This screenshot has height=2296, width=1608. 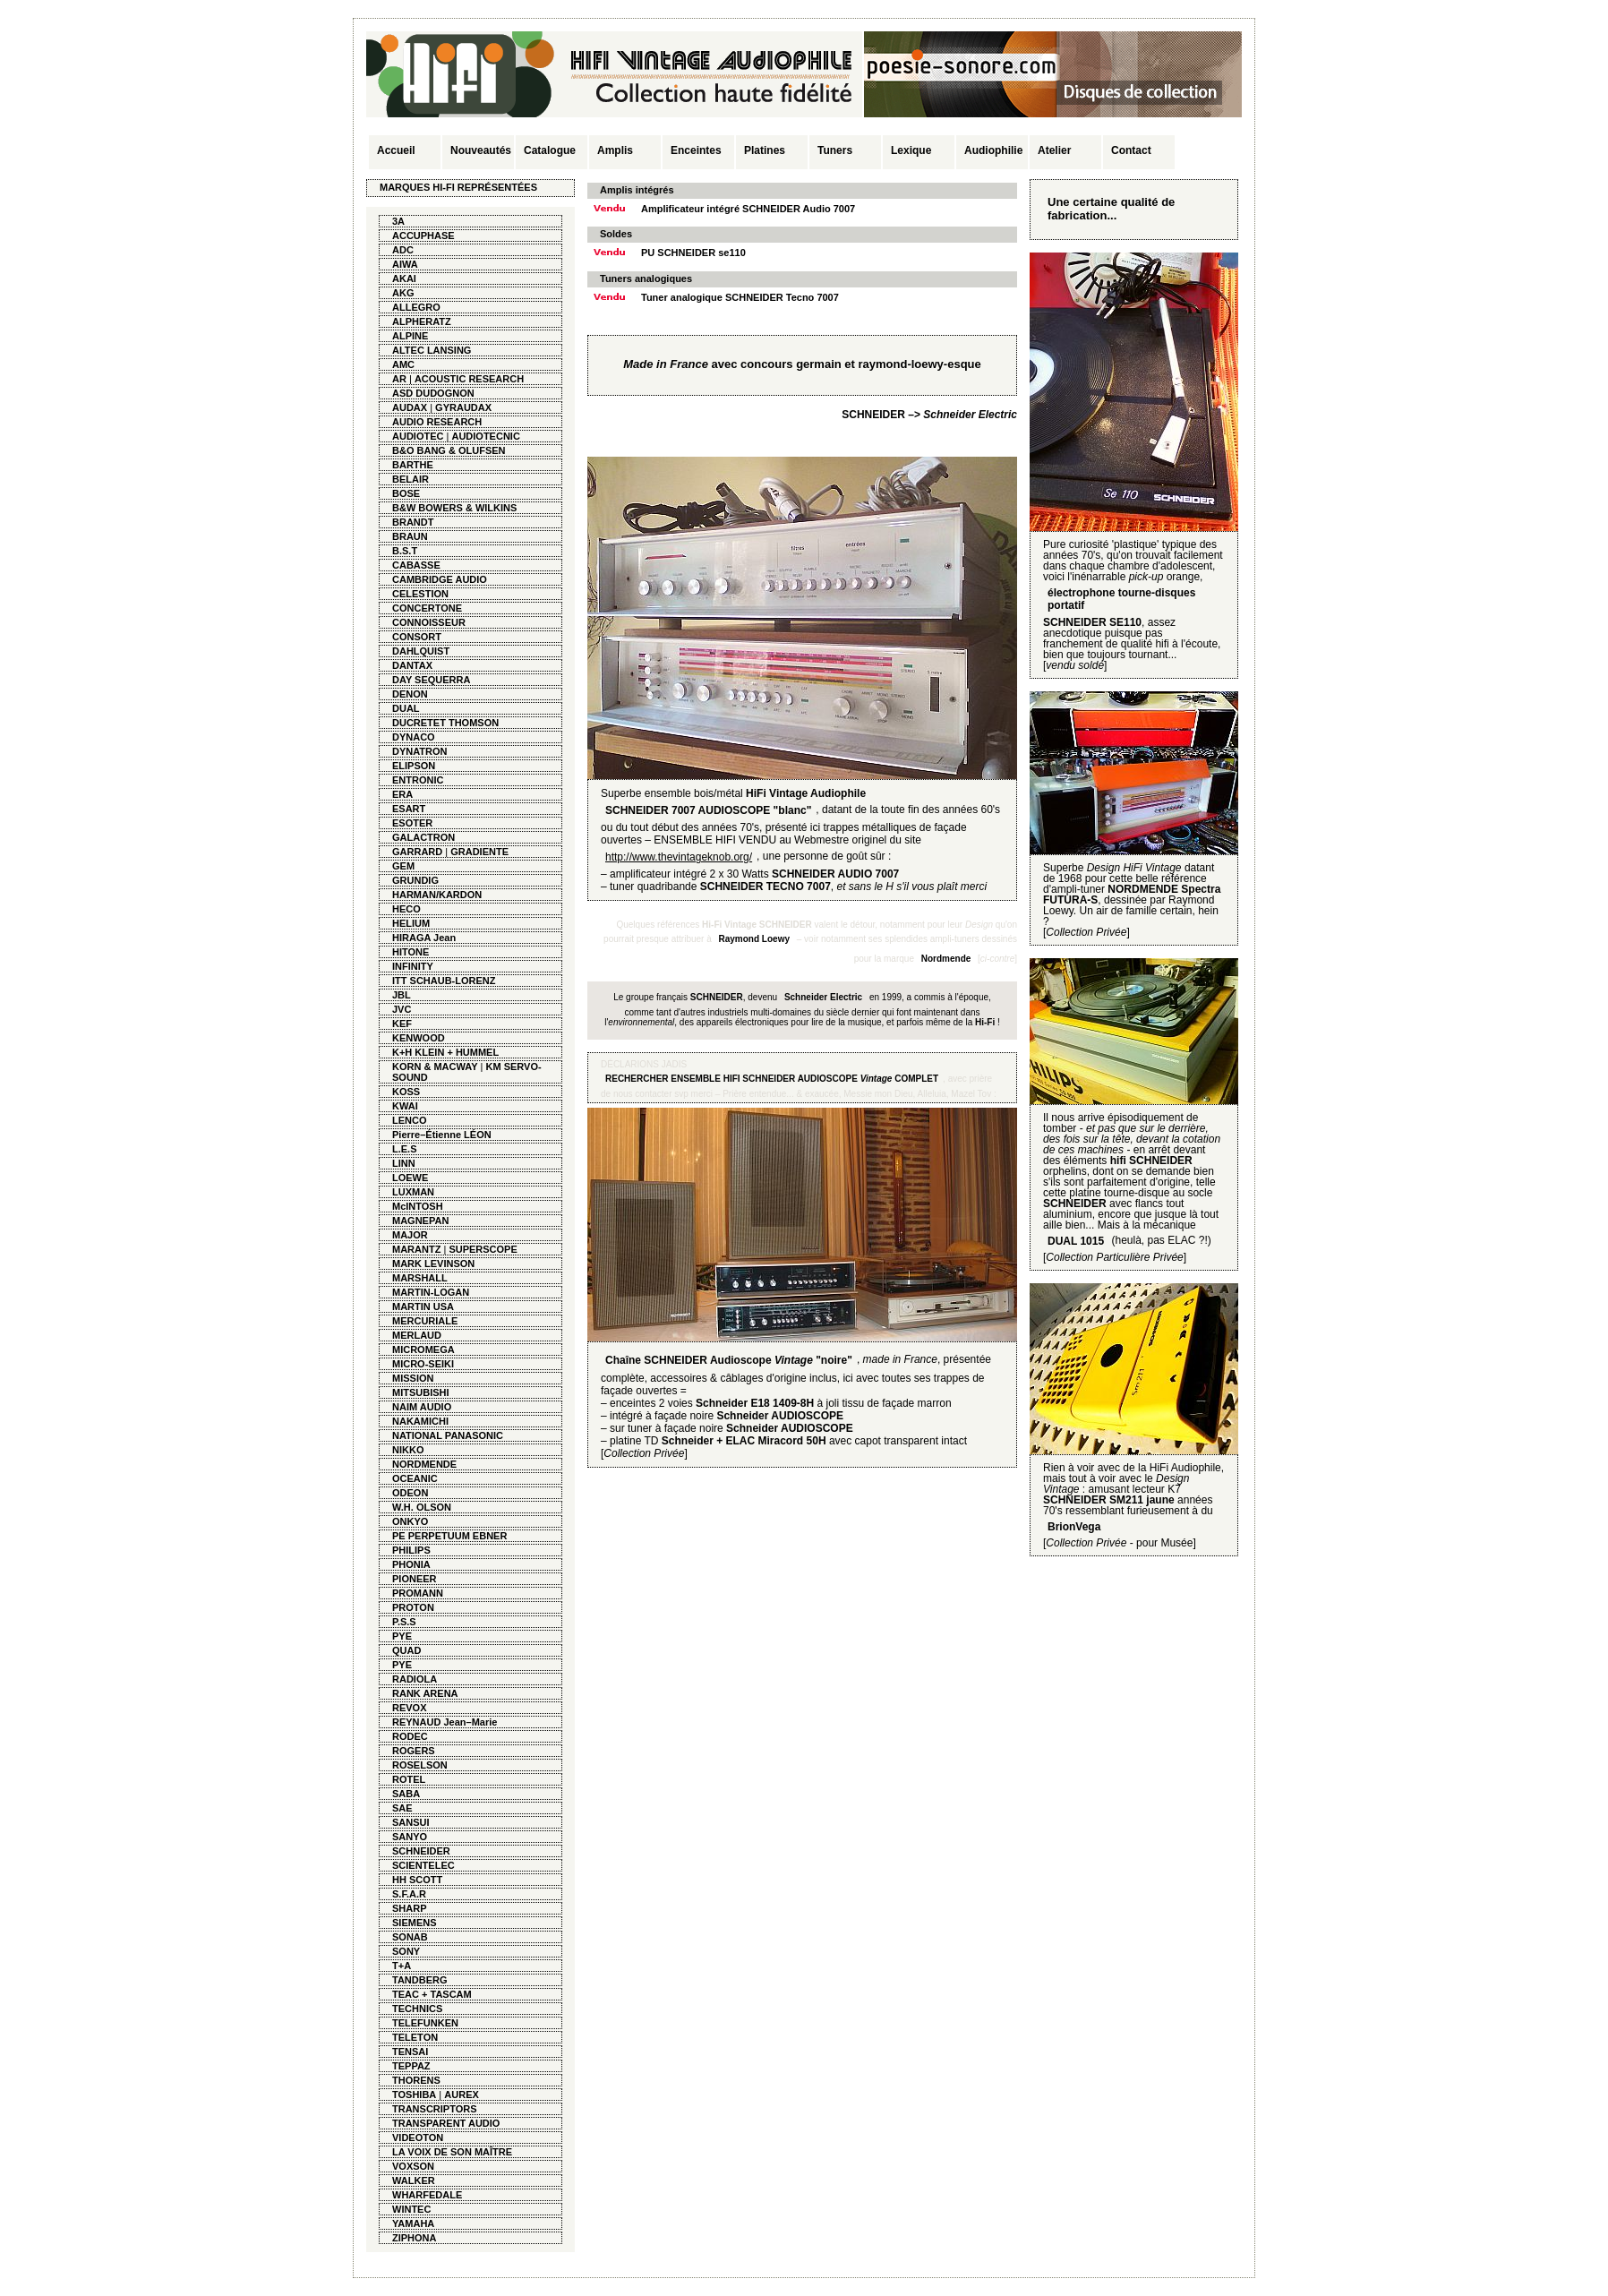 What do you see at coordinates (432, 1994) in the screenshot?
I see `TEAC + TASCAM` at bounding box center [432, 1994].